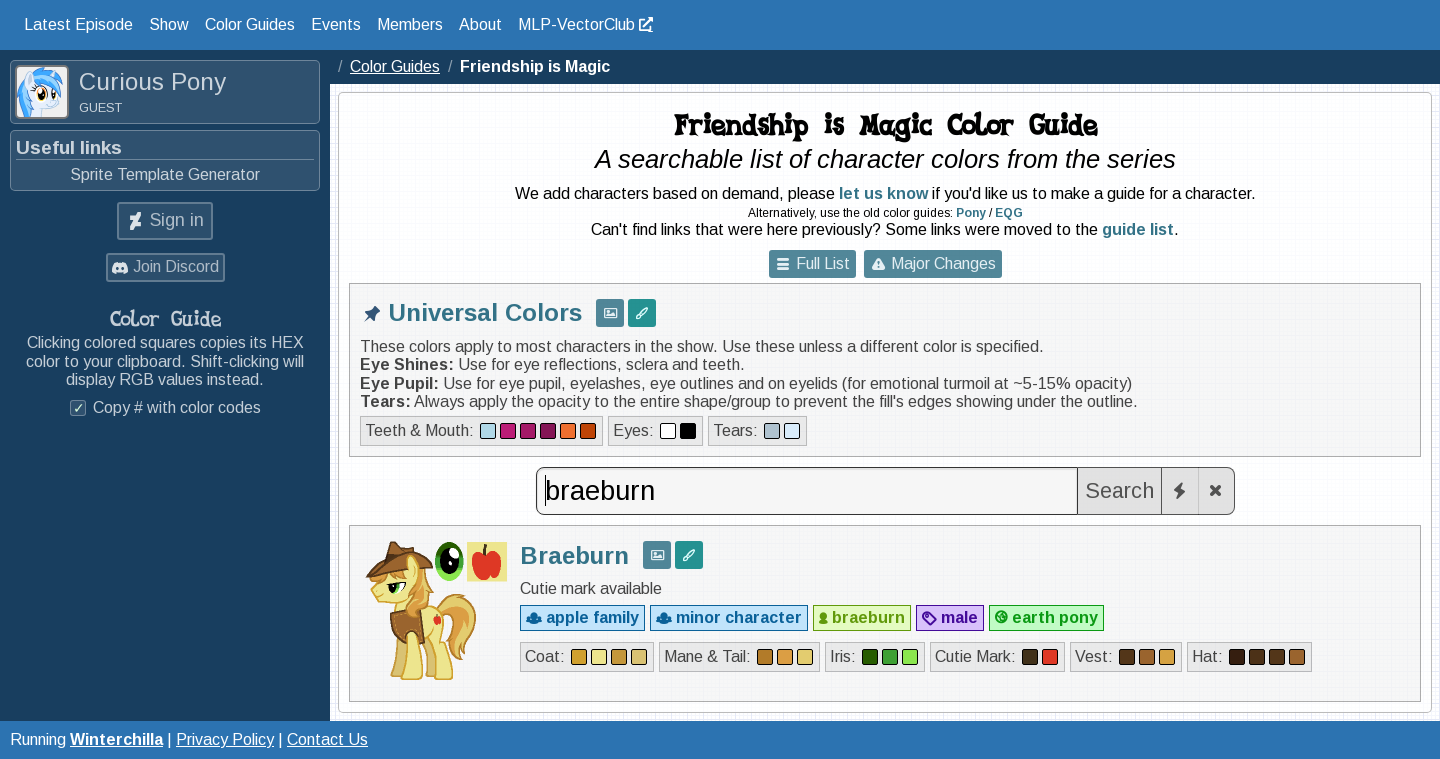 Image resolution: width=1440 pixels, height=759 pixels. What do you see at coordinates (971, 213) in the screenshot?
I see `Pony` at bounding box center [971, 213].